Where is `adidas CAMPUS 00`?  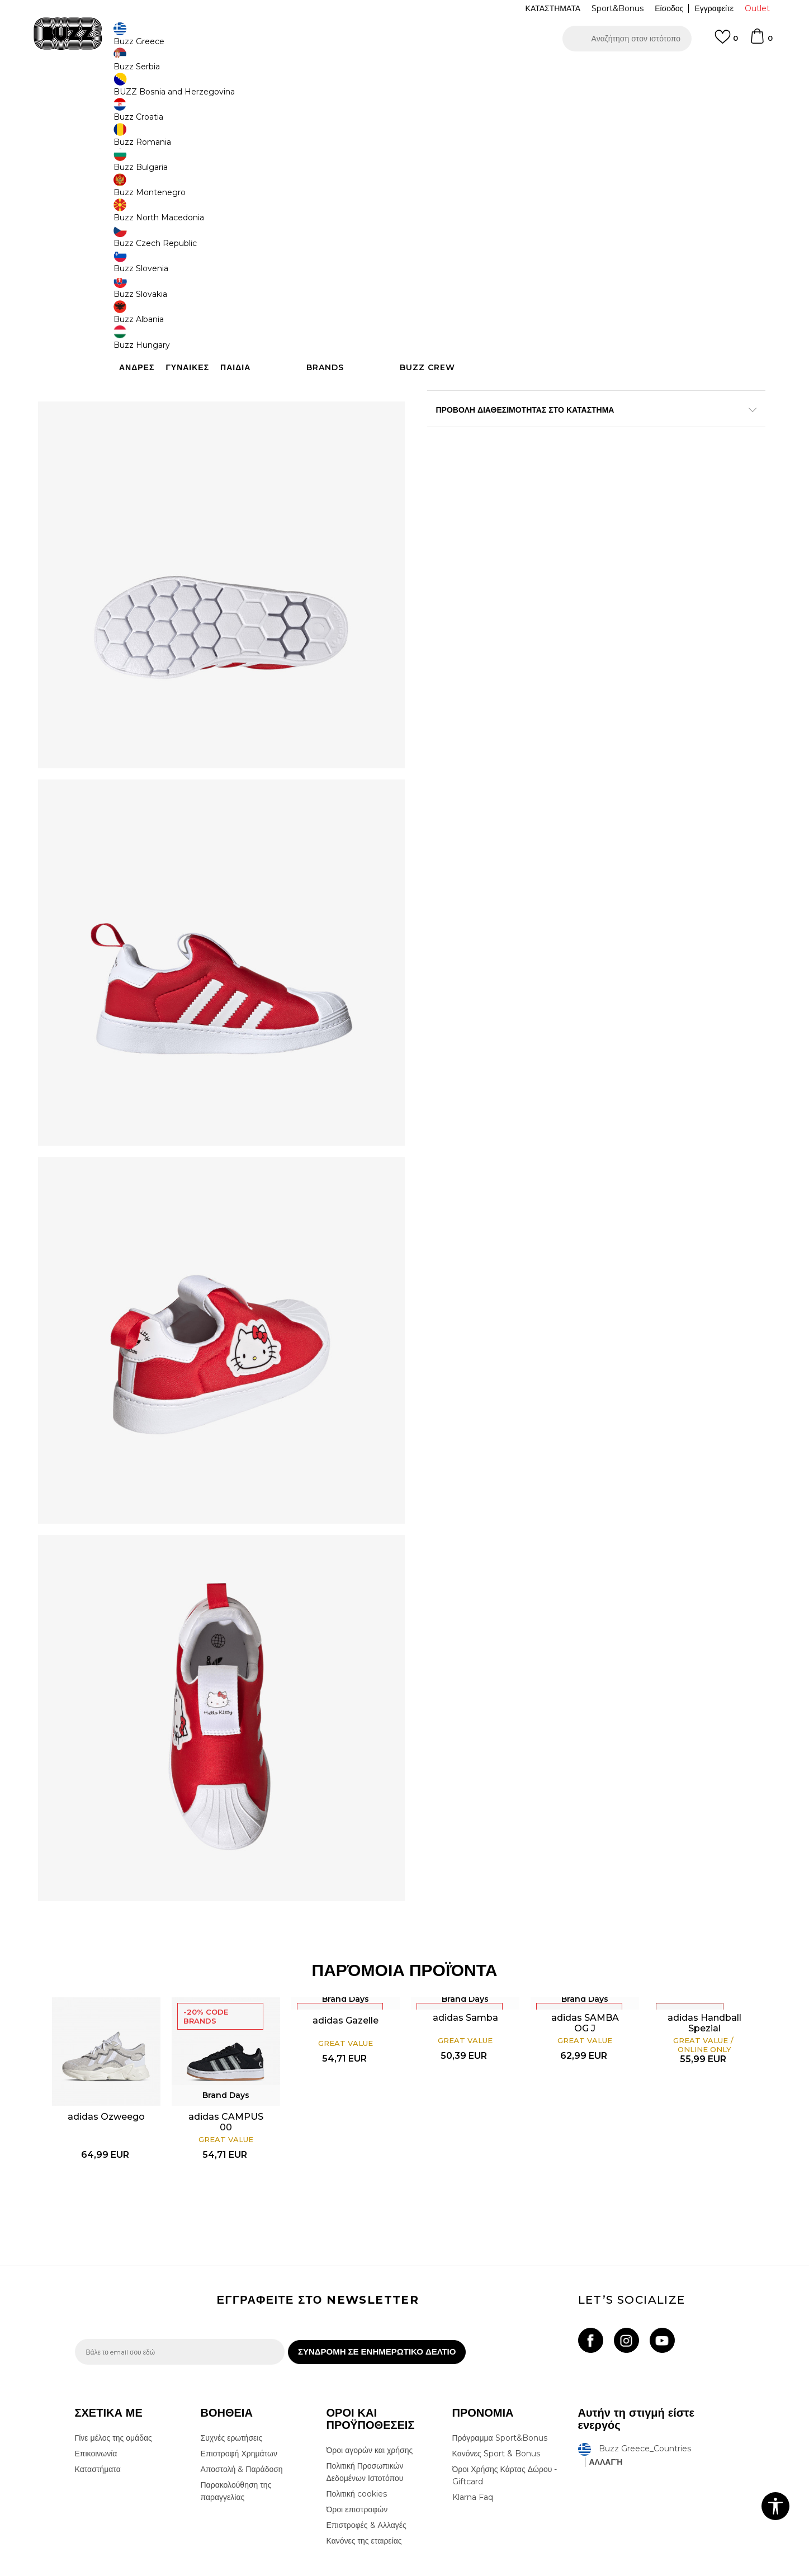
adidas CAMPUS 00 is located at coordinates (244, 2024).